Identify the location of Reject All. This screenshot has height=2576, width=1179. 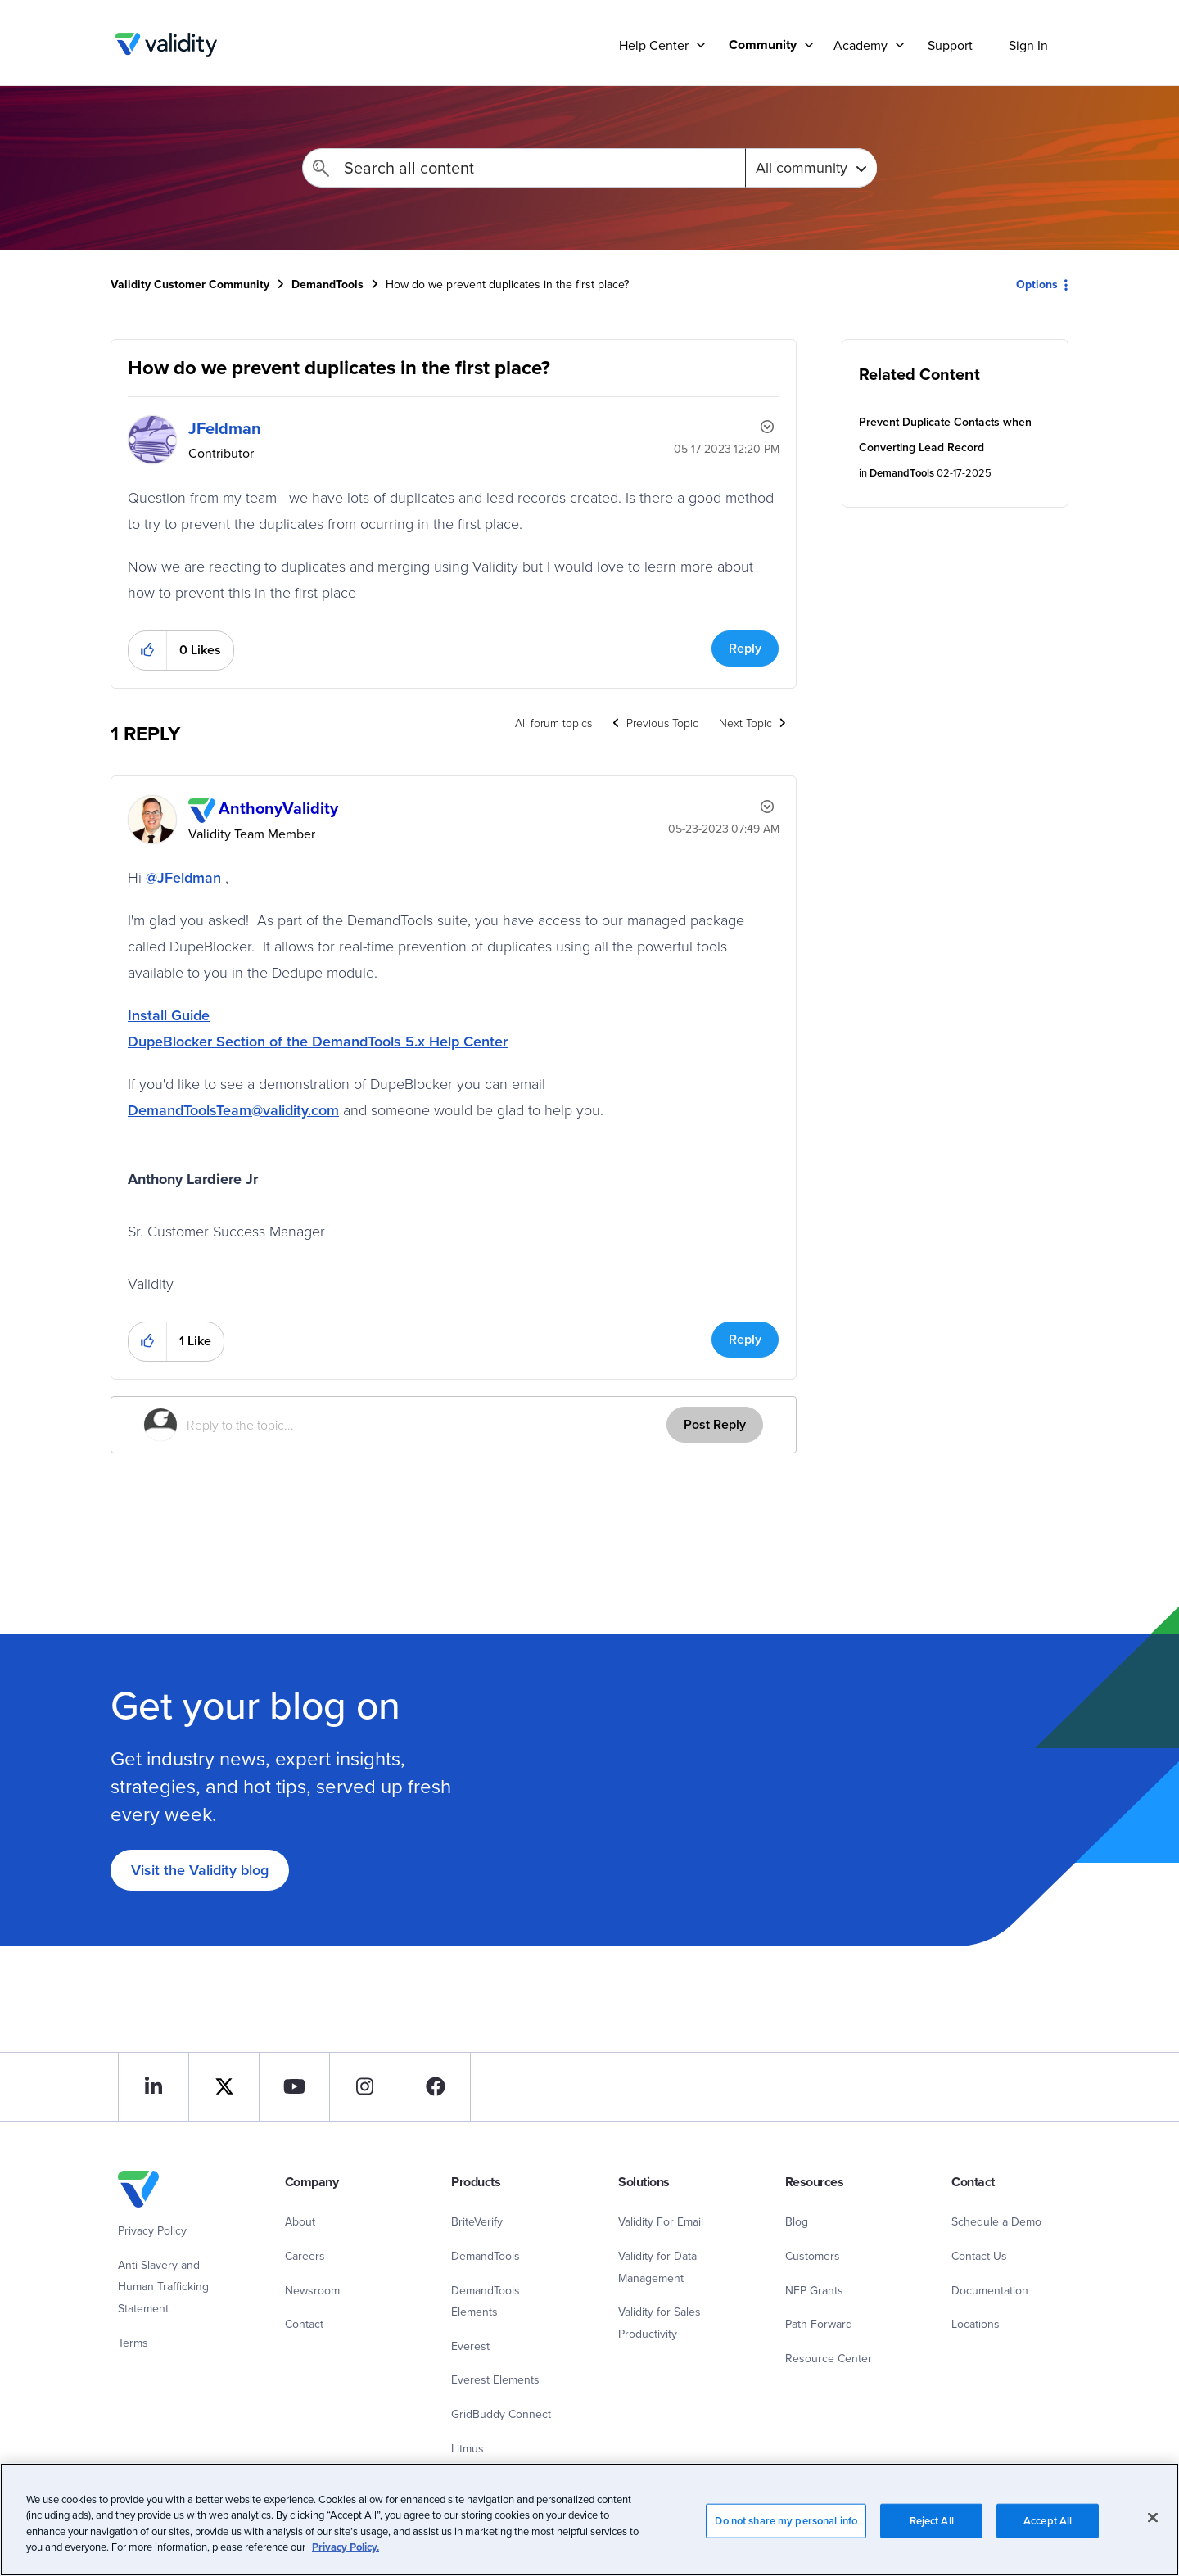
(932, 2529).